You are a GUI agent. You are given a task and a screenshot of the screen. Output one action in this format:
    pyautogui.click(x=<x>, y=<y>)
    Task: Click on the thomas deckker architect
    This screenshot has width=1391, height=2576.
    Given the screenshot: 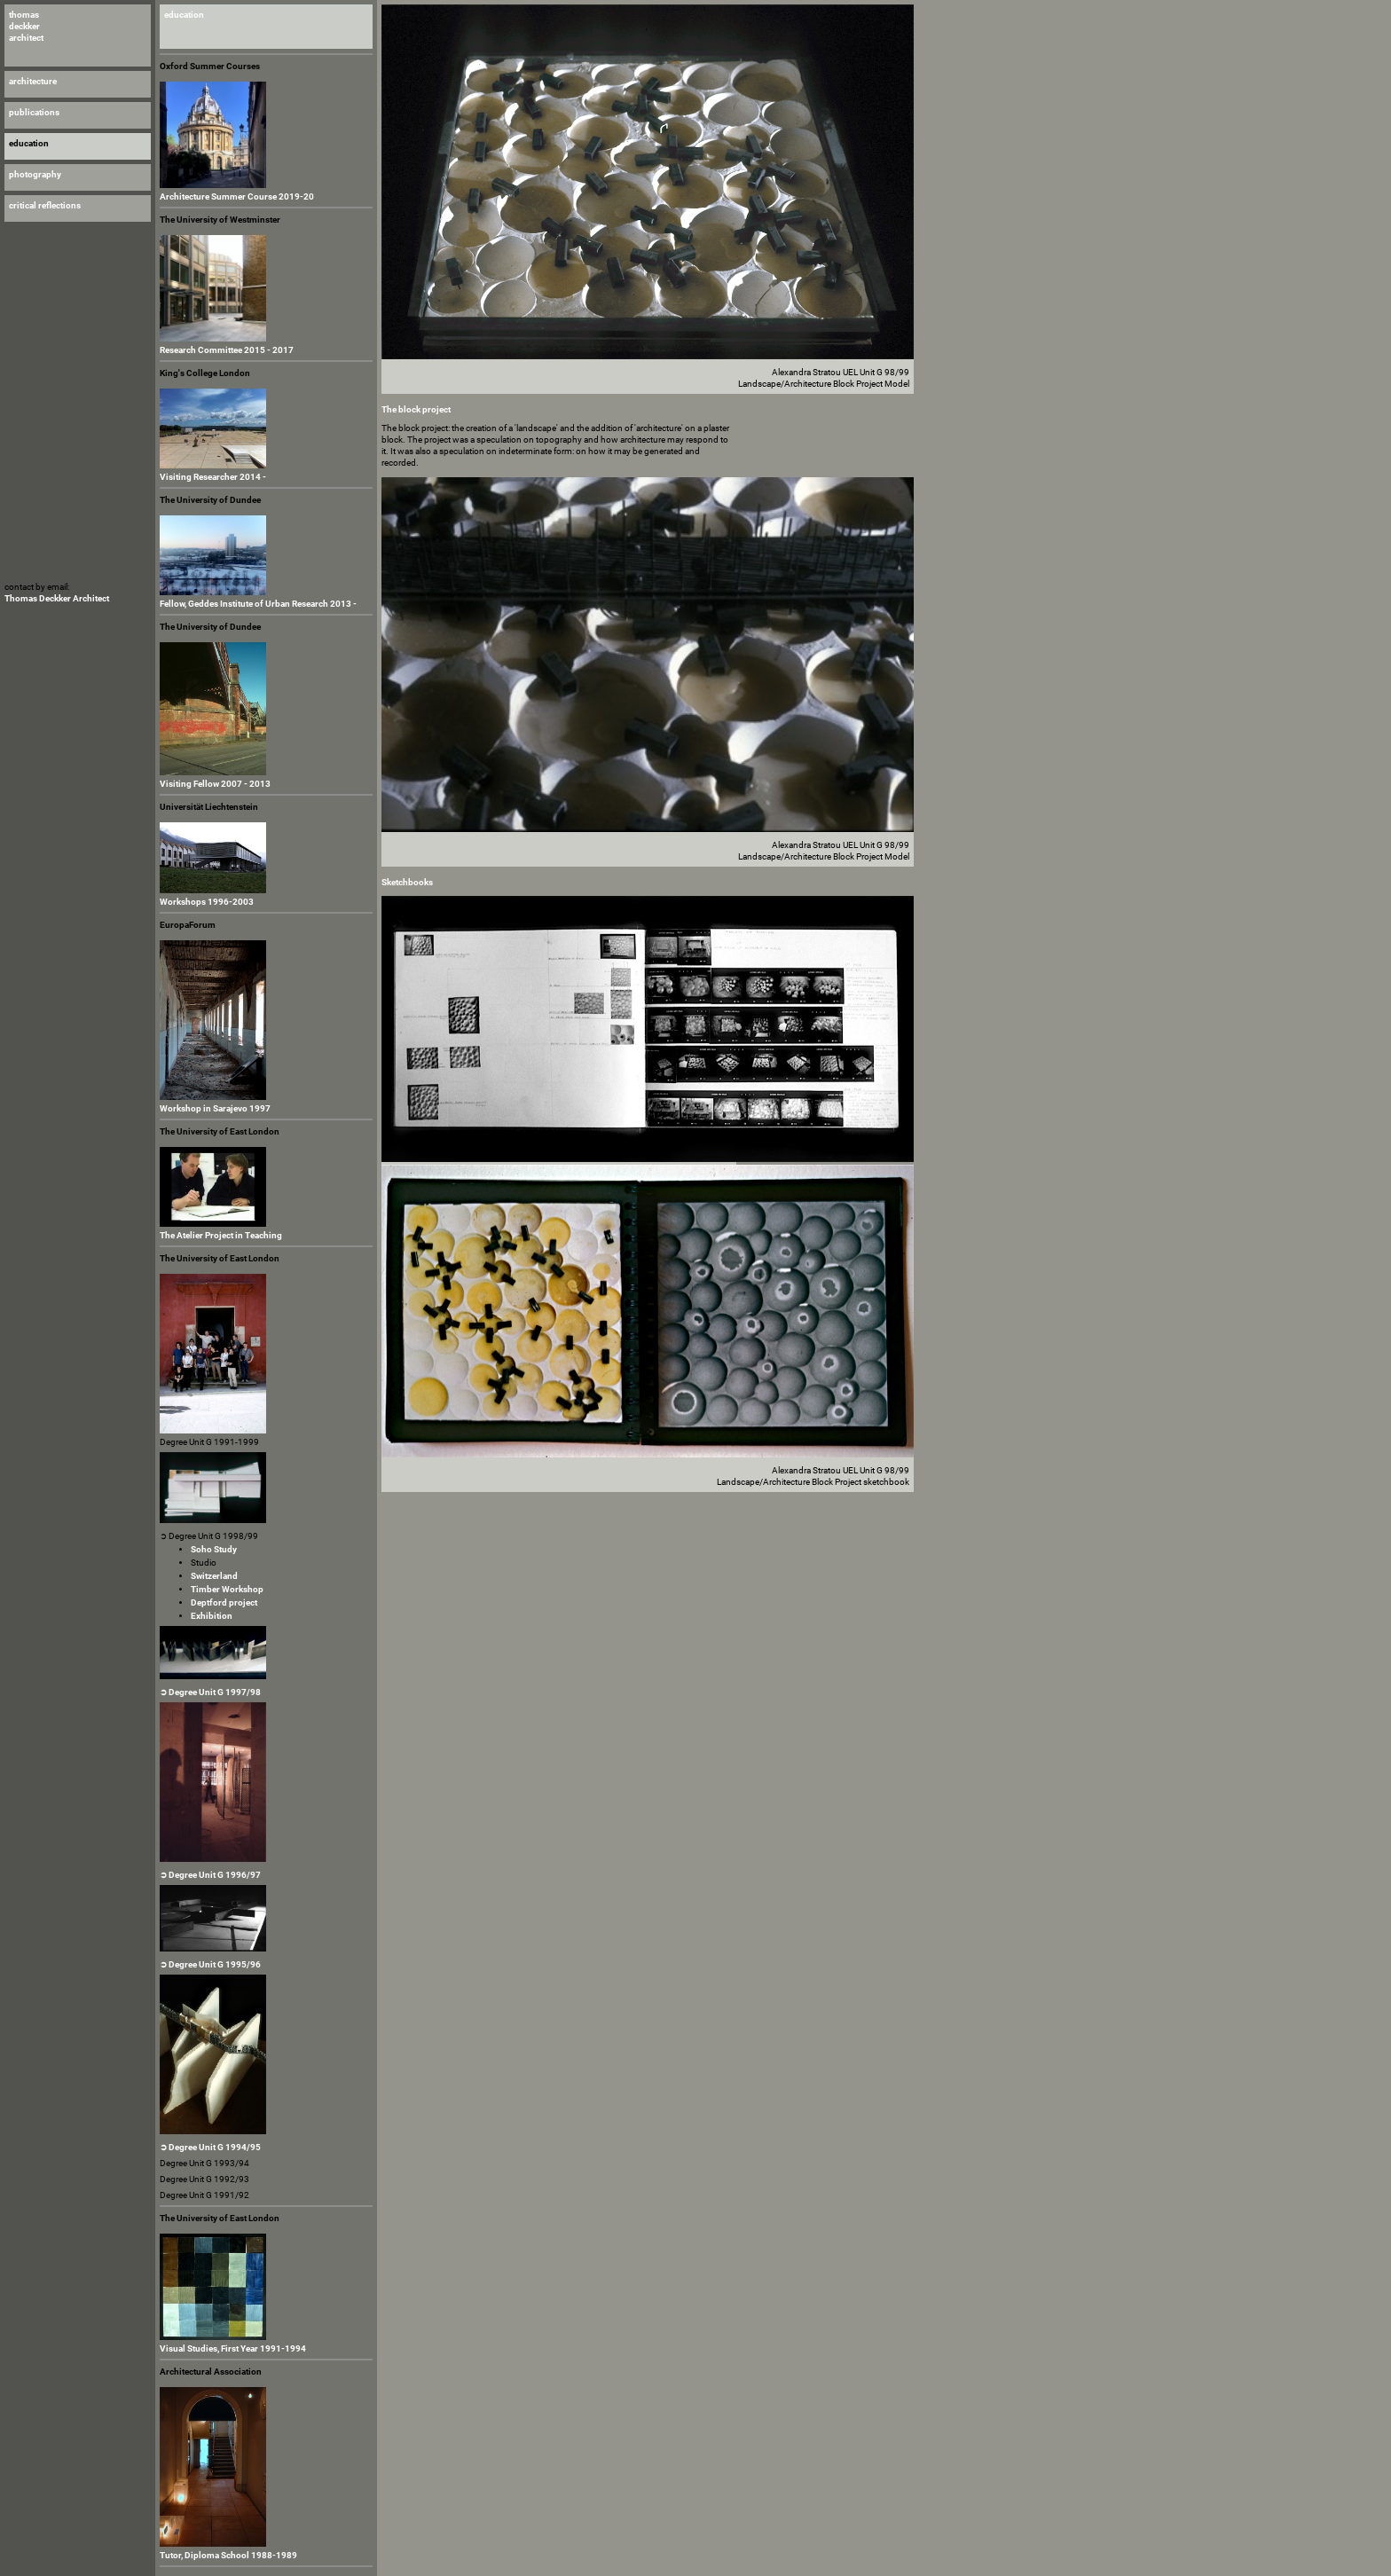 What is the action you would take?
    pyautogui.click(x=26, y=26)
    